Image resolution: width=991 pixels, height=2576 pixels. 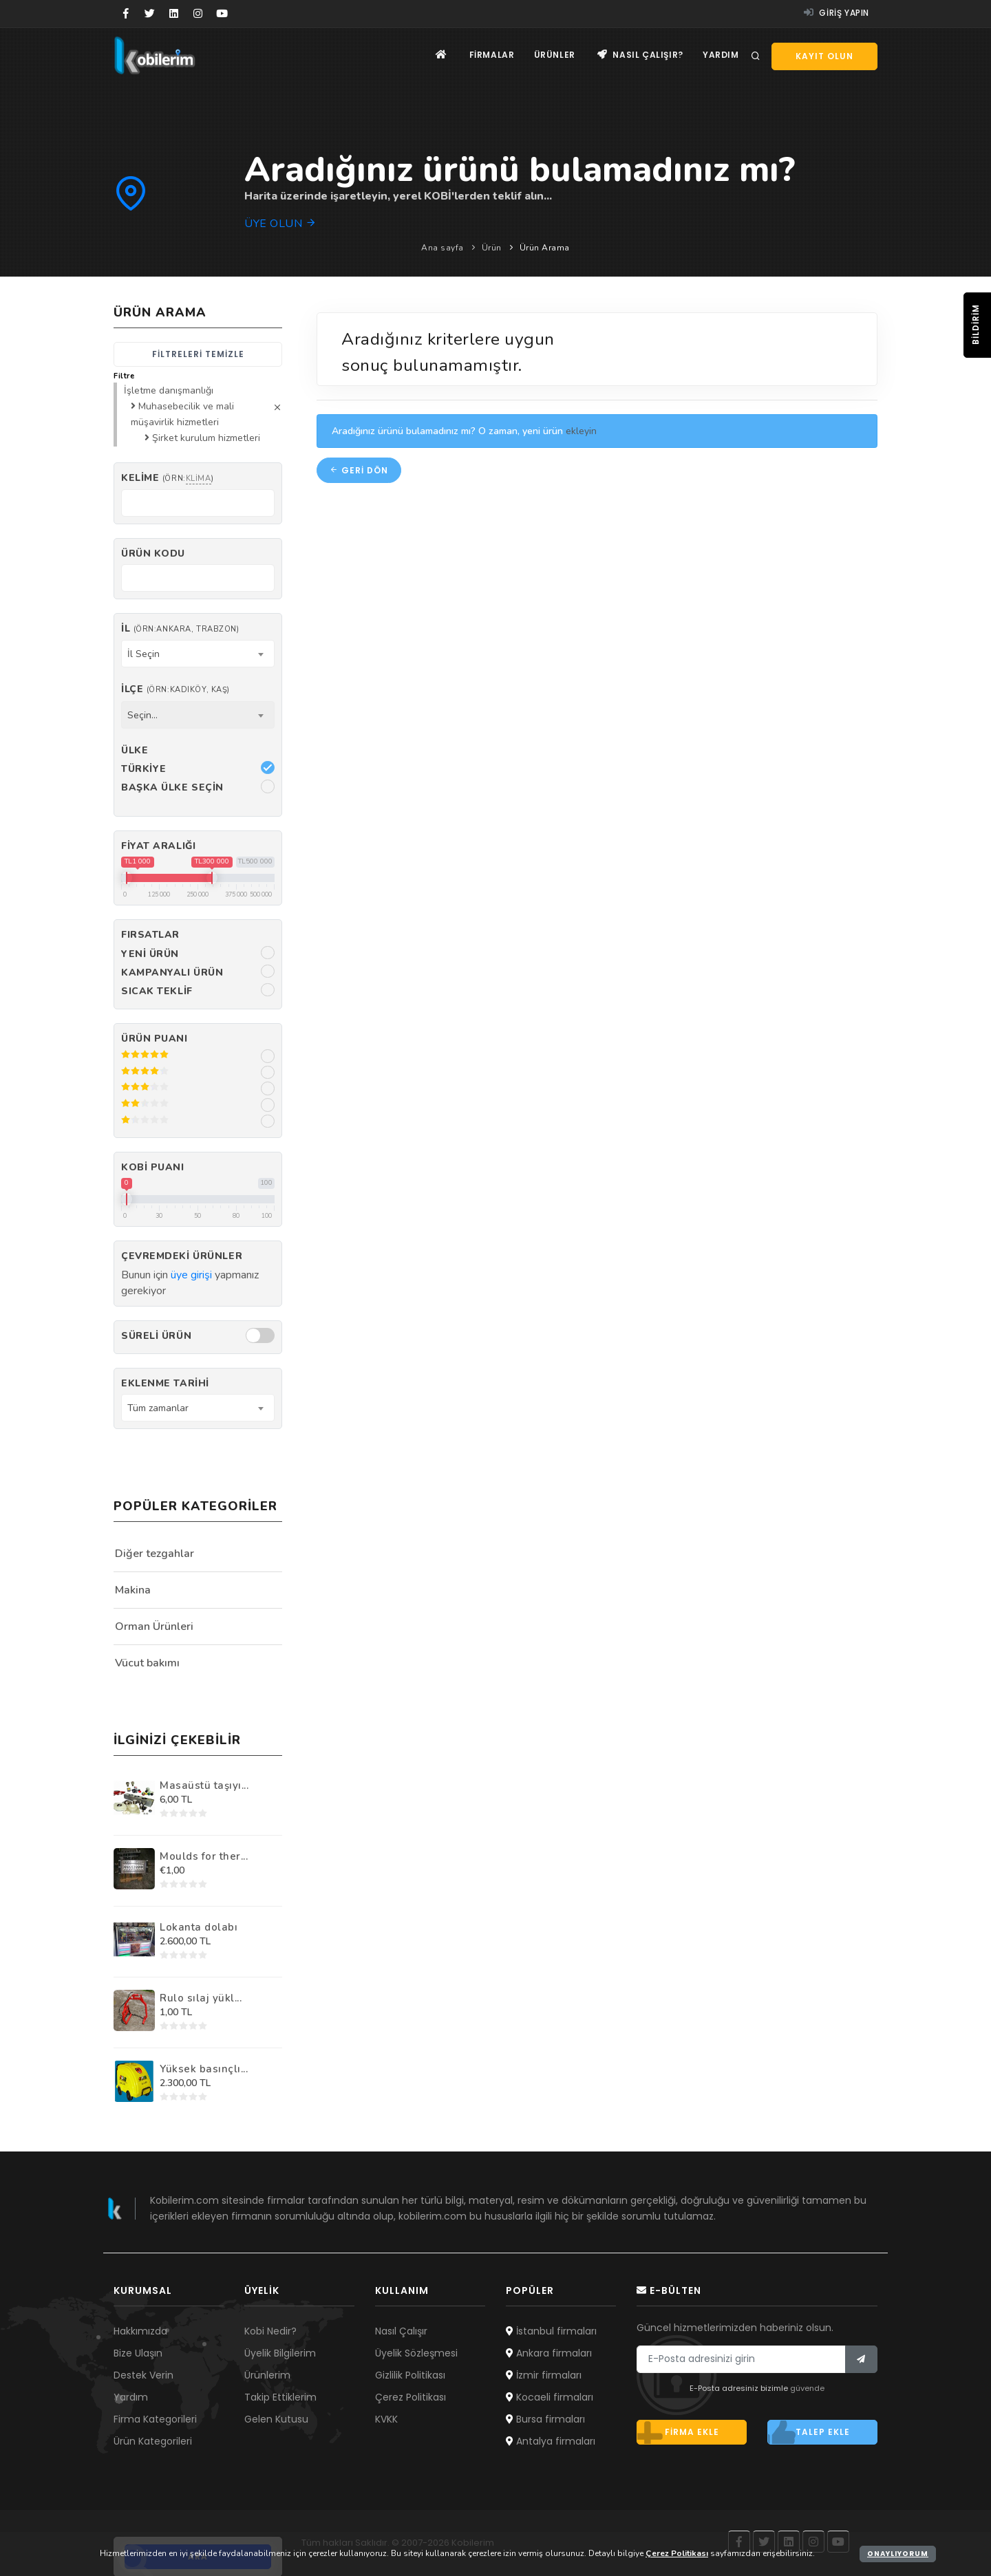 I want to click on klima, so click(x=198, y=478).